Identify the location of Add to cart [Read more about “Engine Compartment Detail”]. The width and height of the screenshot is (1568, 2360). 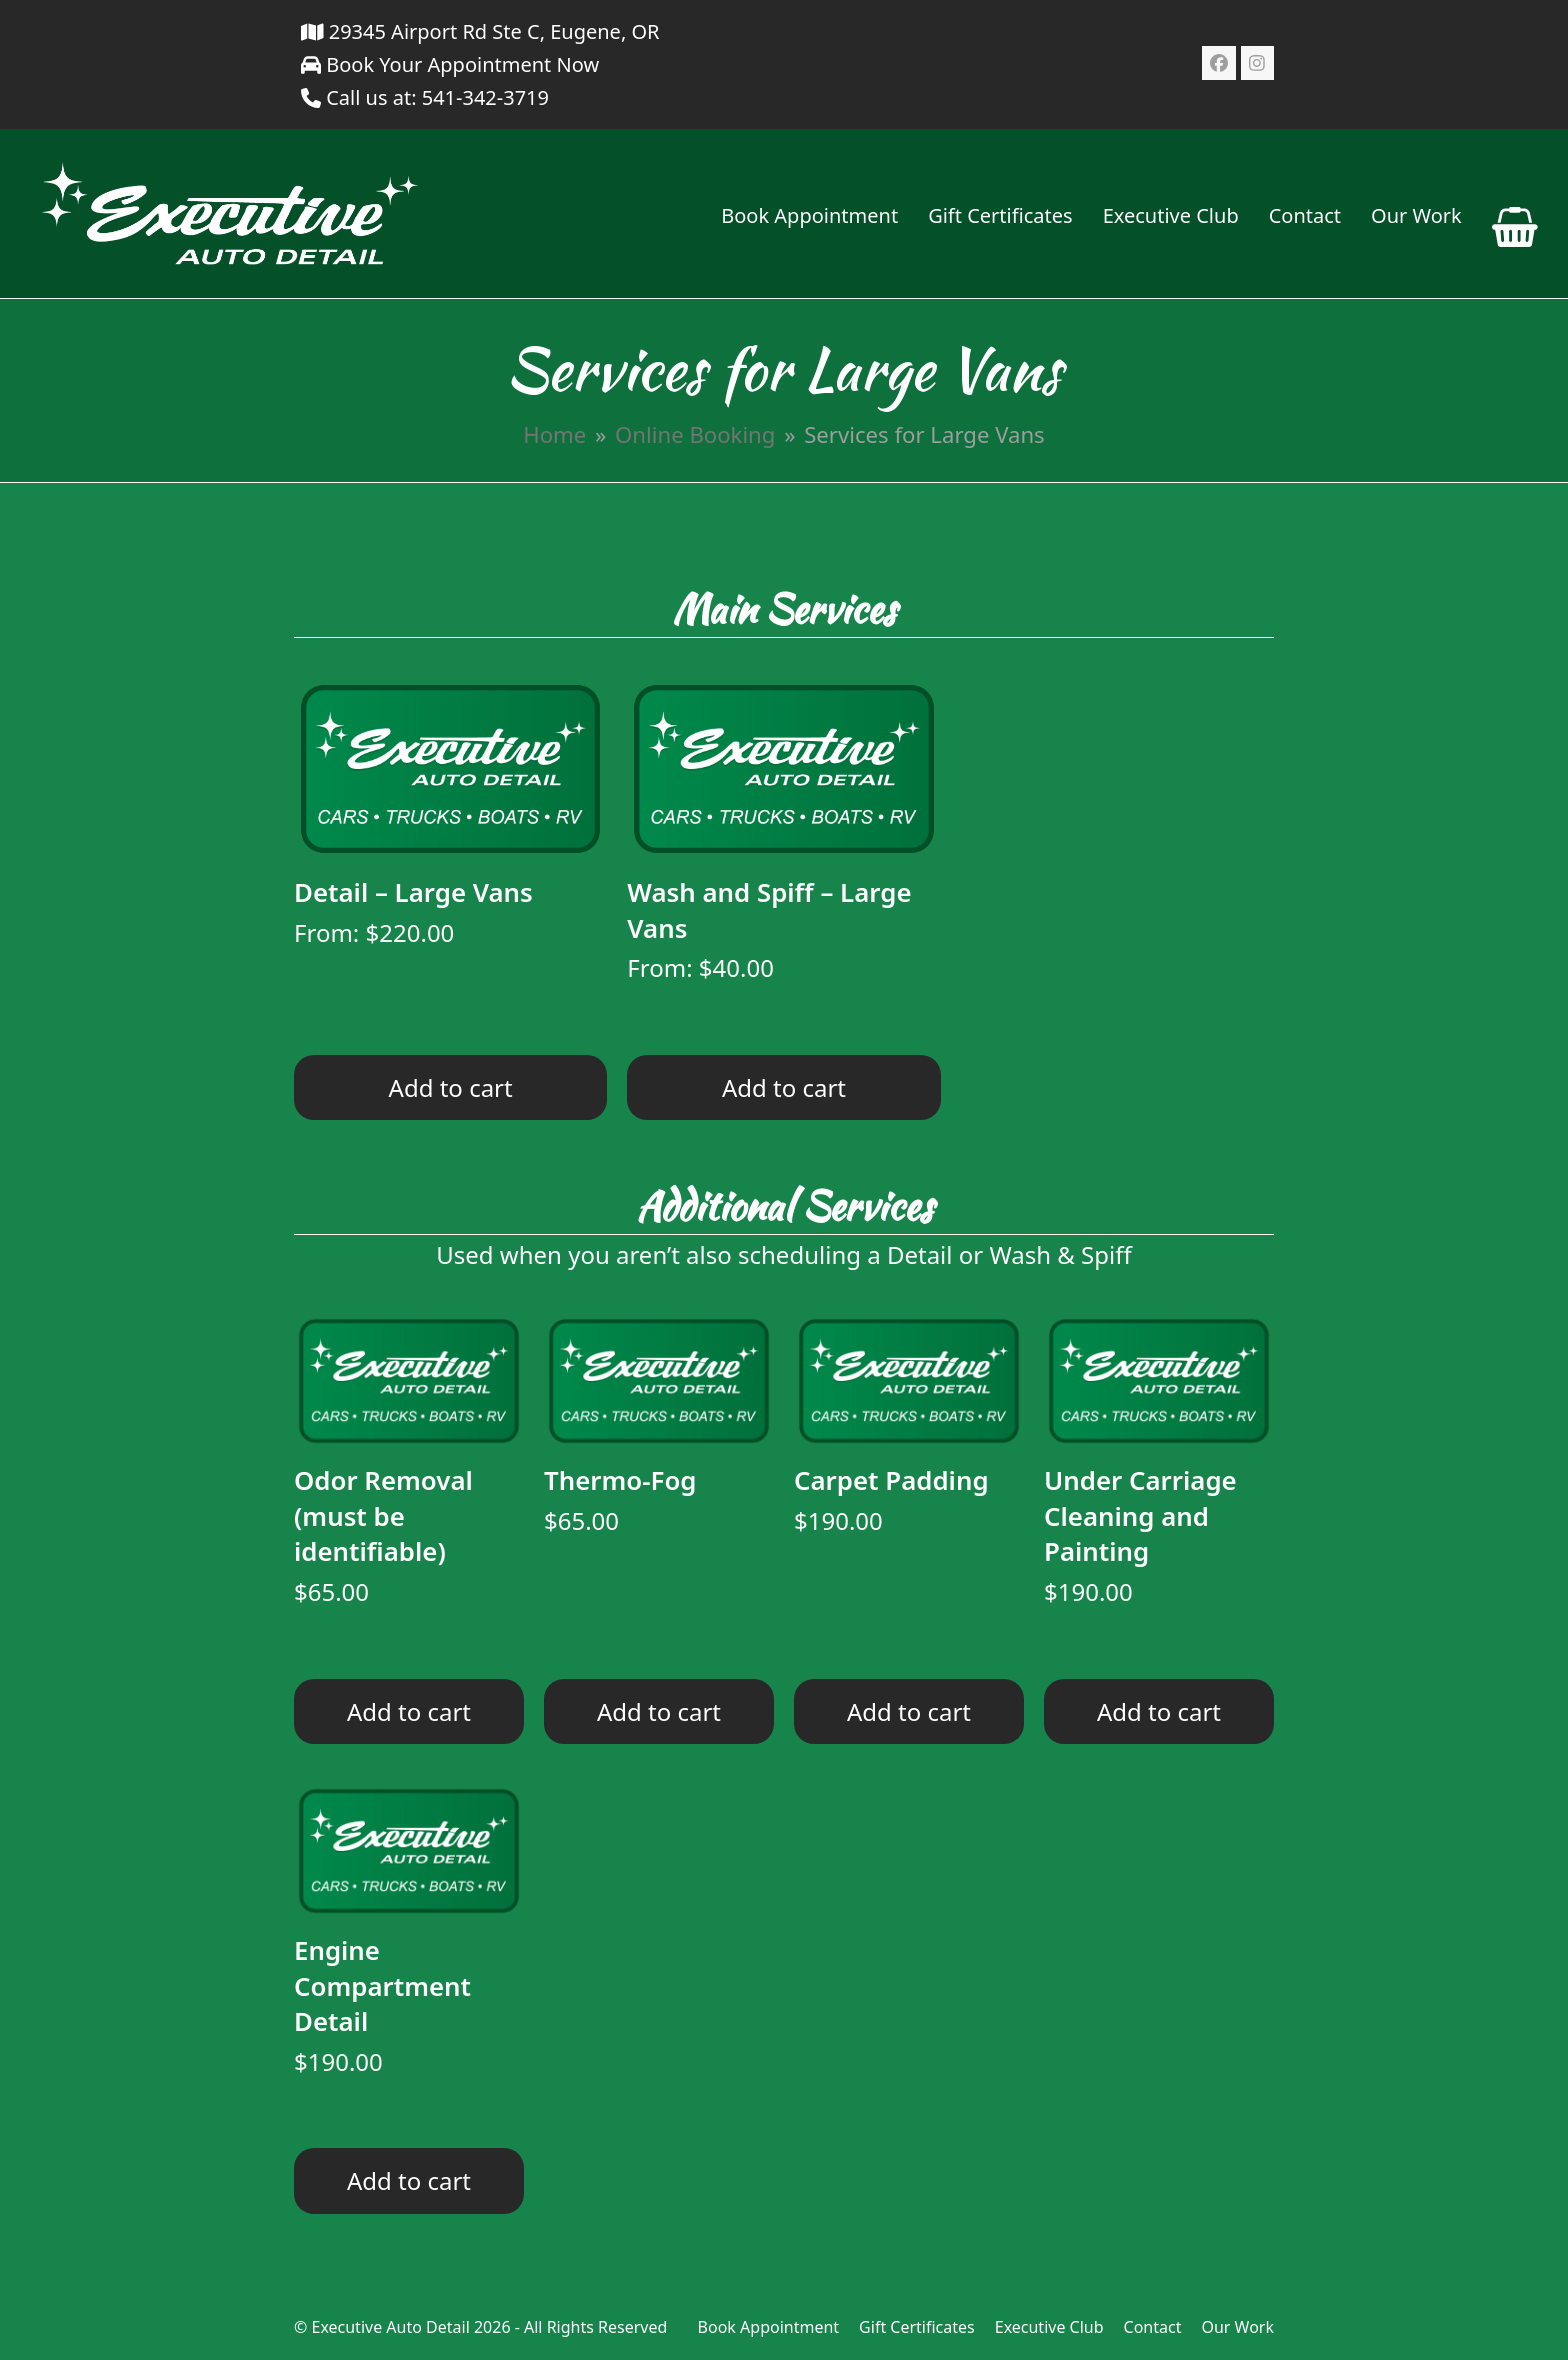
(409, 2180).